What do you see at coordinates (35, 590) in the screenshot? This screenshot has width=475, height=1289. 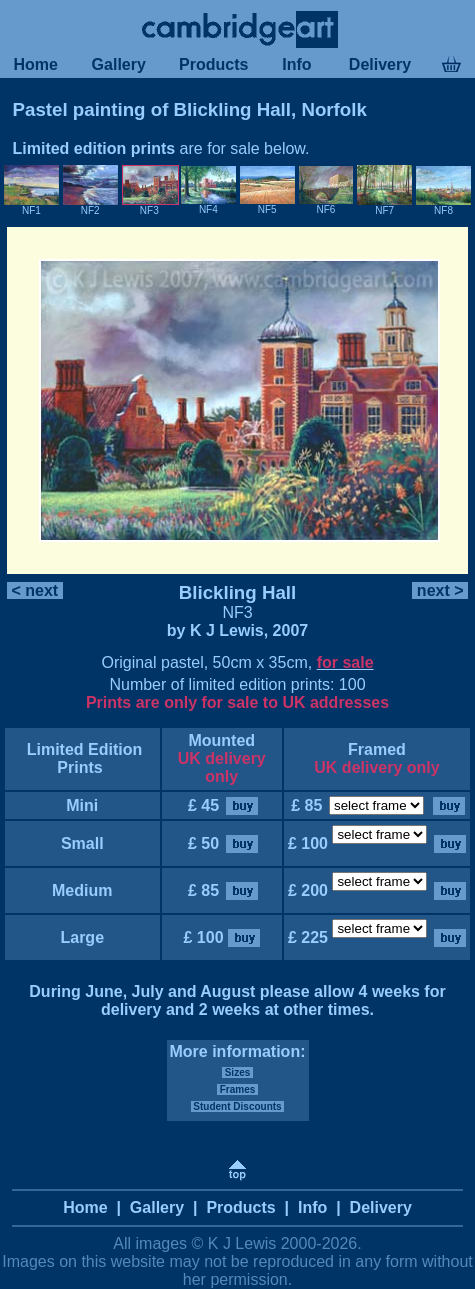 I see `< next` at bounding box center [35, 590].